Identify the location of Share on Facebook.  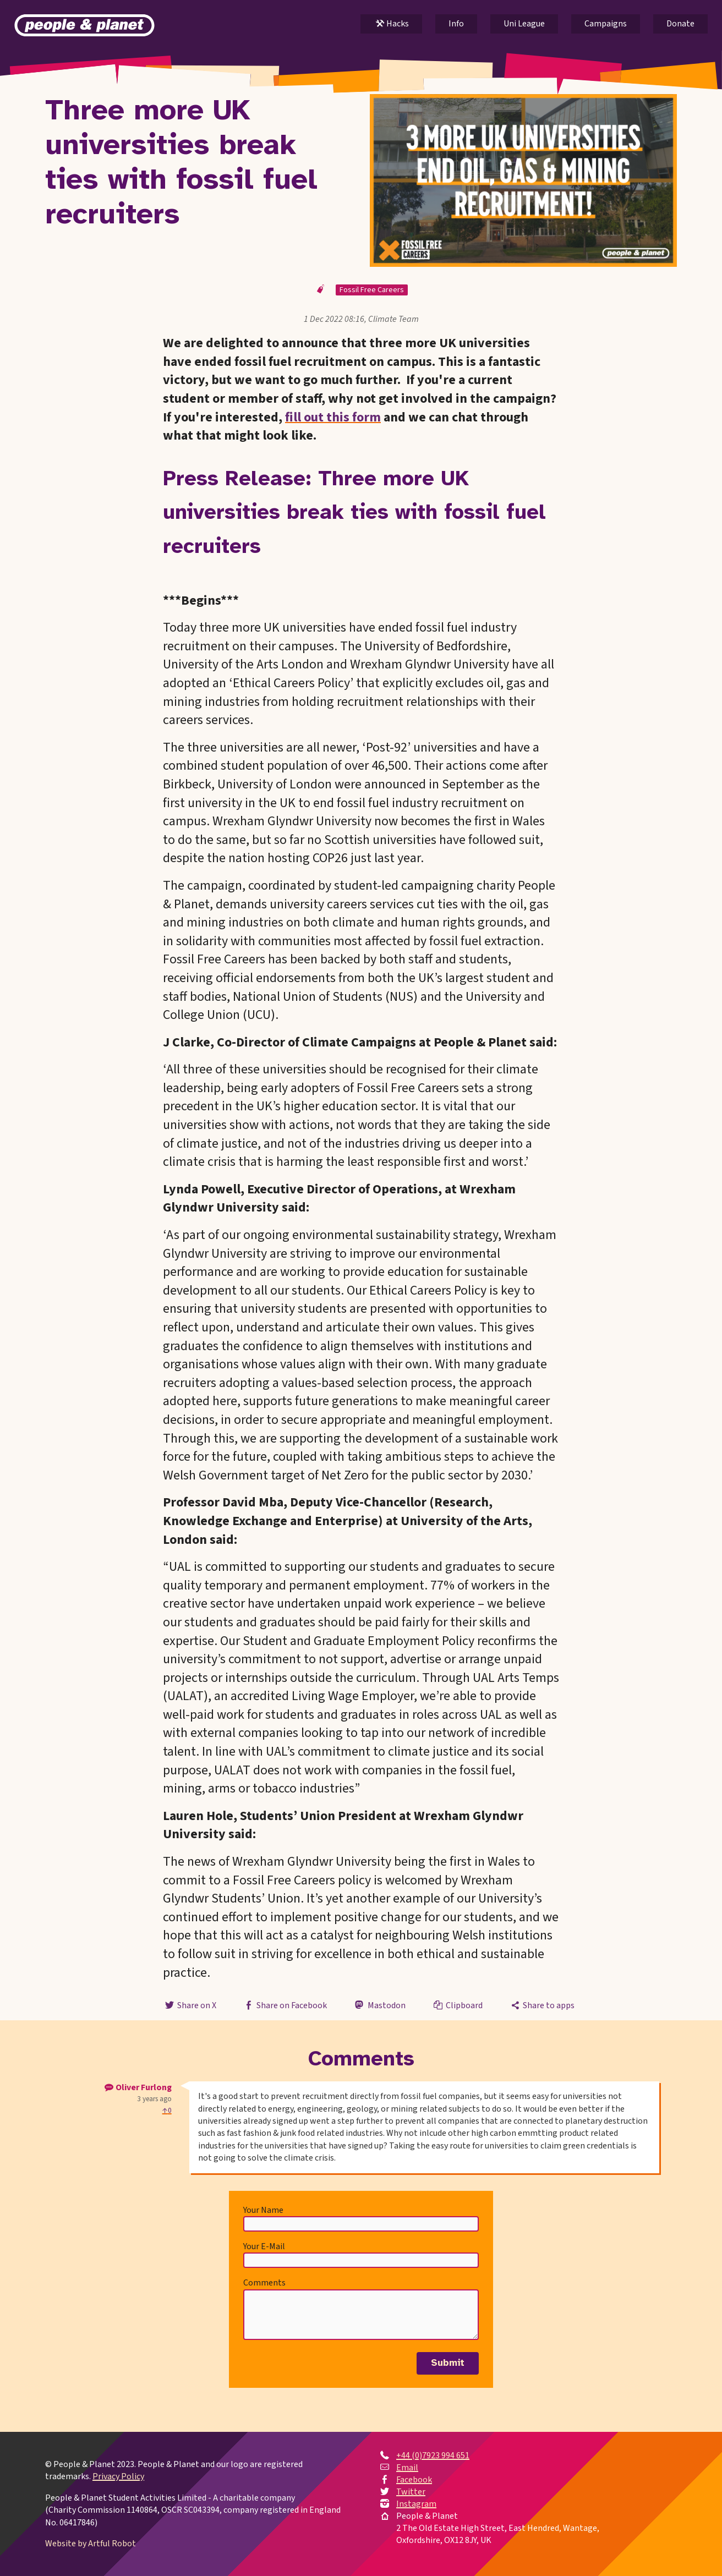
(285, 2005).